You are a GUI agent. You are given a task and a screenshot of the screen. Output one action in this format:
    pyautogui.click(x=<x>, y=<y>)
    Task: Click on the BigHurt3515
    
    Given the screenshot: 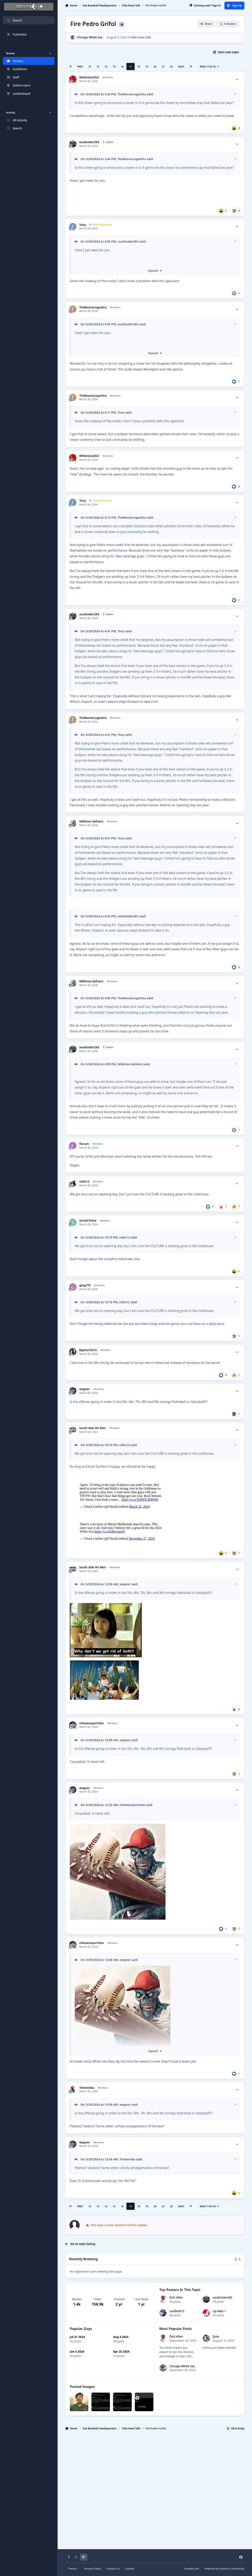 What is the action you would take?
    pyautogui.click(x=88, y=1492)
    